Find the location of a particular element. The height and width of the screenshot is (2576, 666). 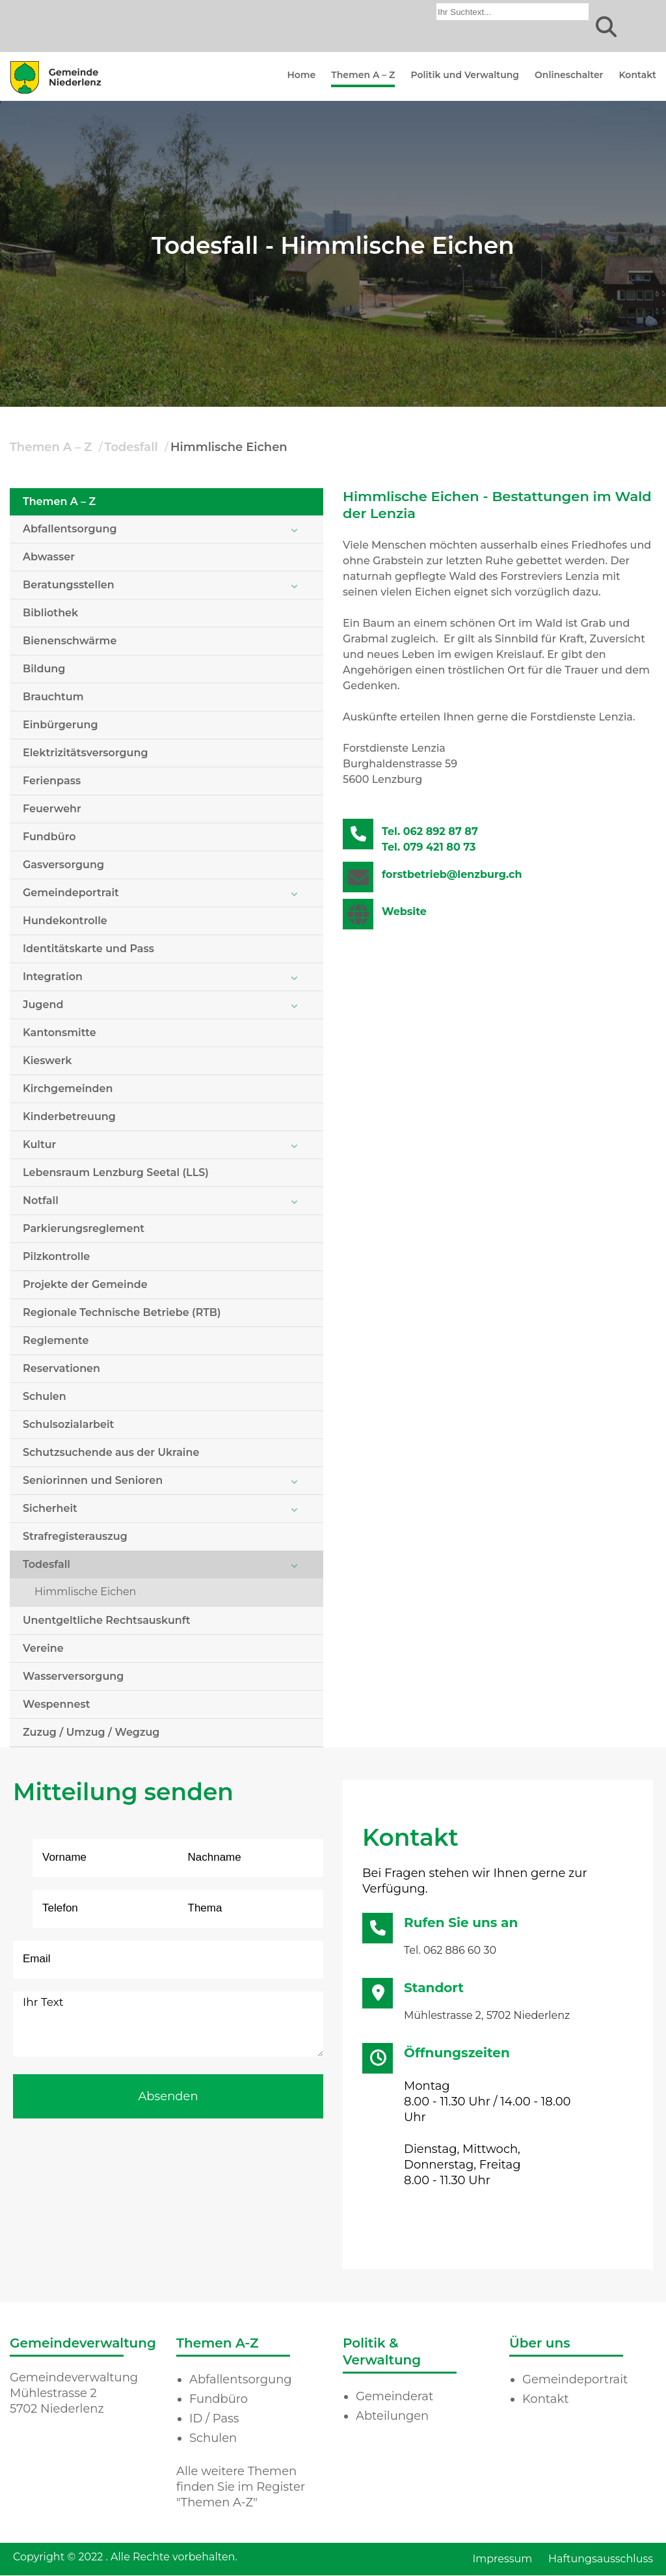

Gasversorgung is located at coordinates (63, 864).